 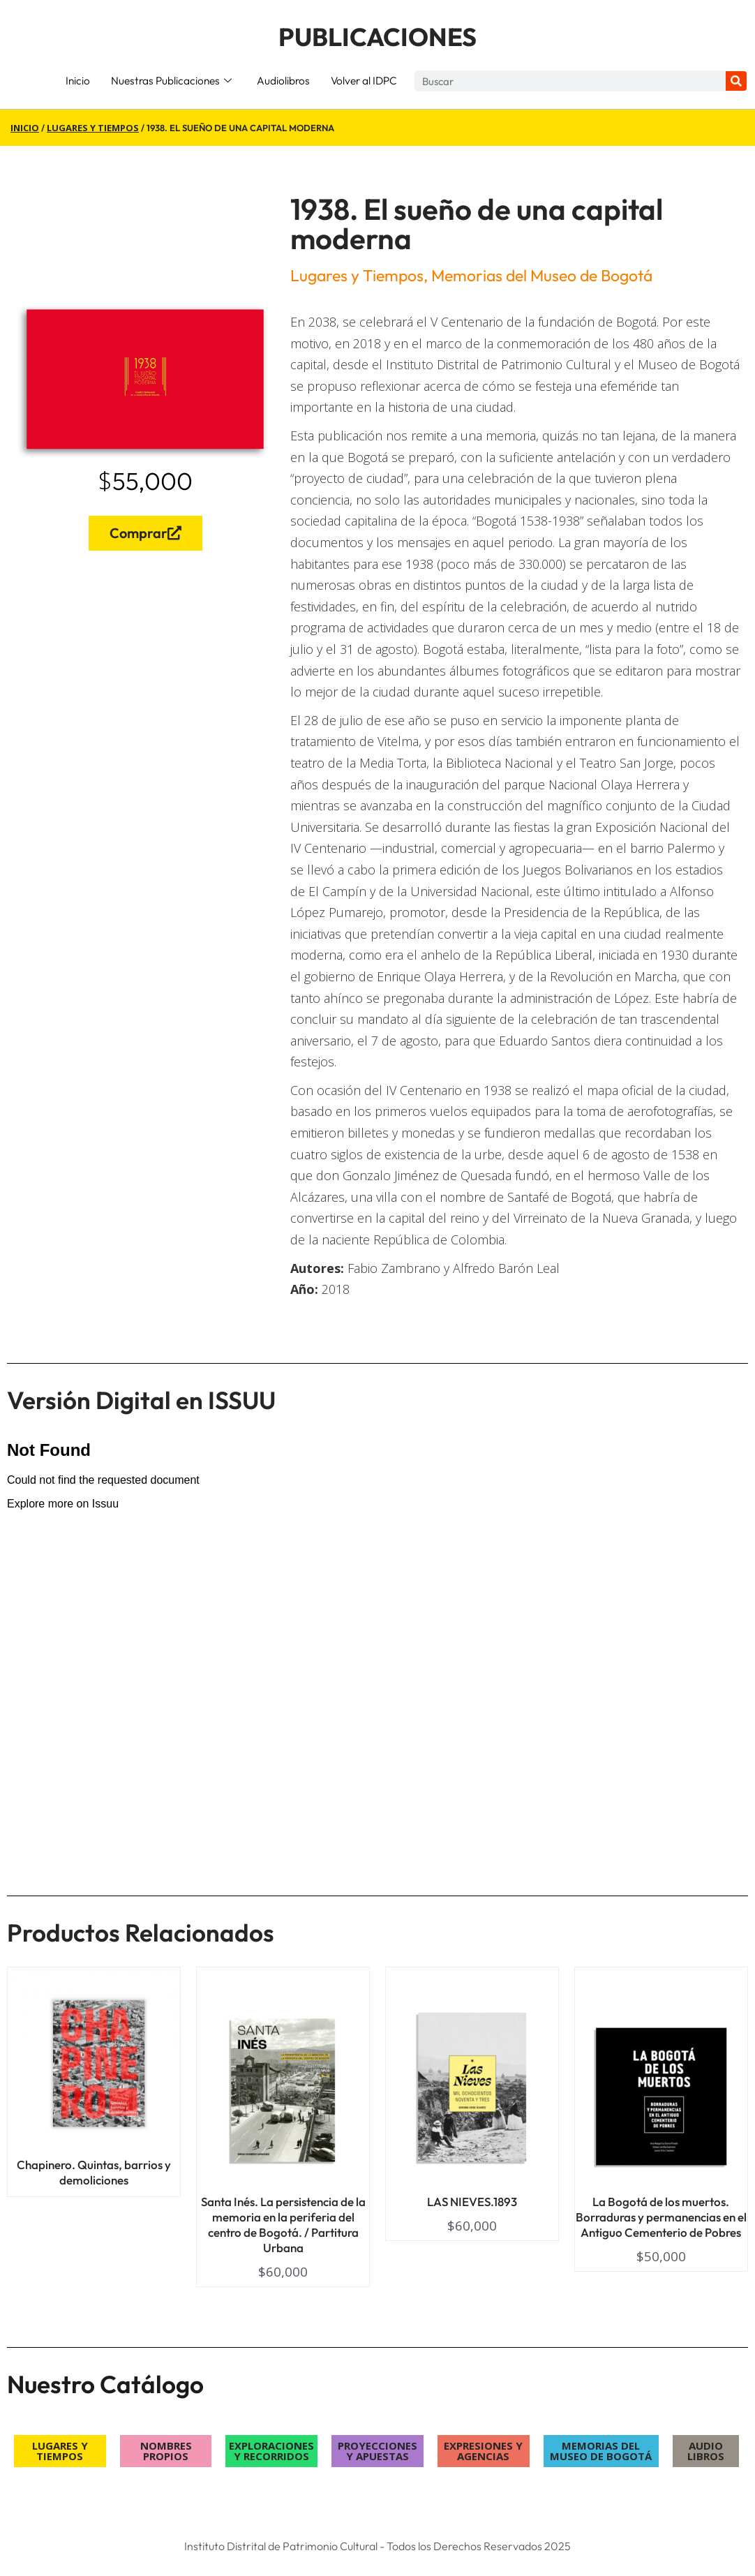 I want to click on Lugares y Tiempos, so click(x=93, y=127).